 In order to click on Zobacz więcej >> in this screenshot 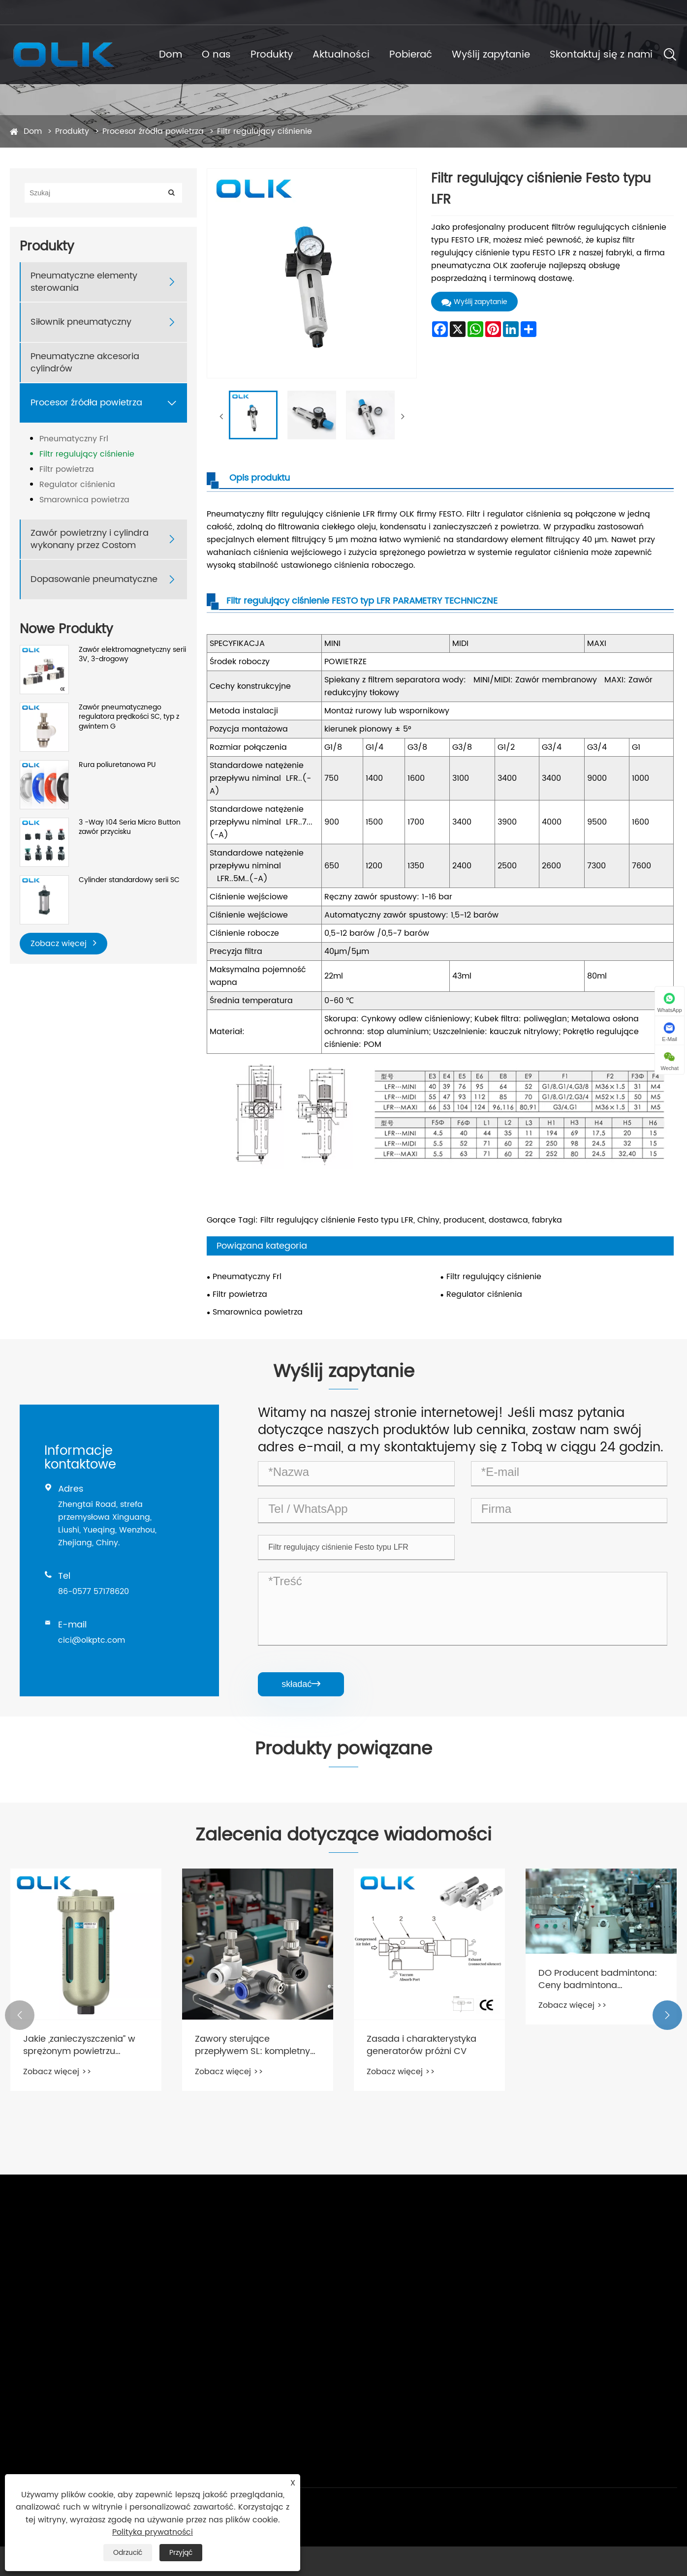, I will do `click(57, 2071)`.